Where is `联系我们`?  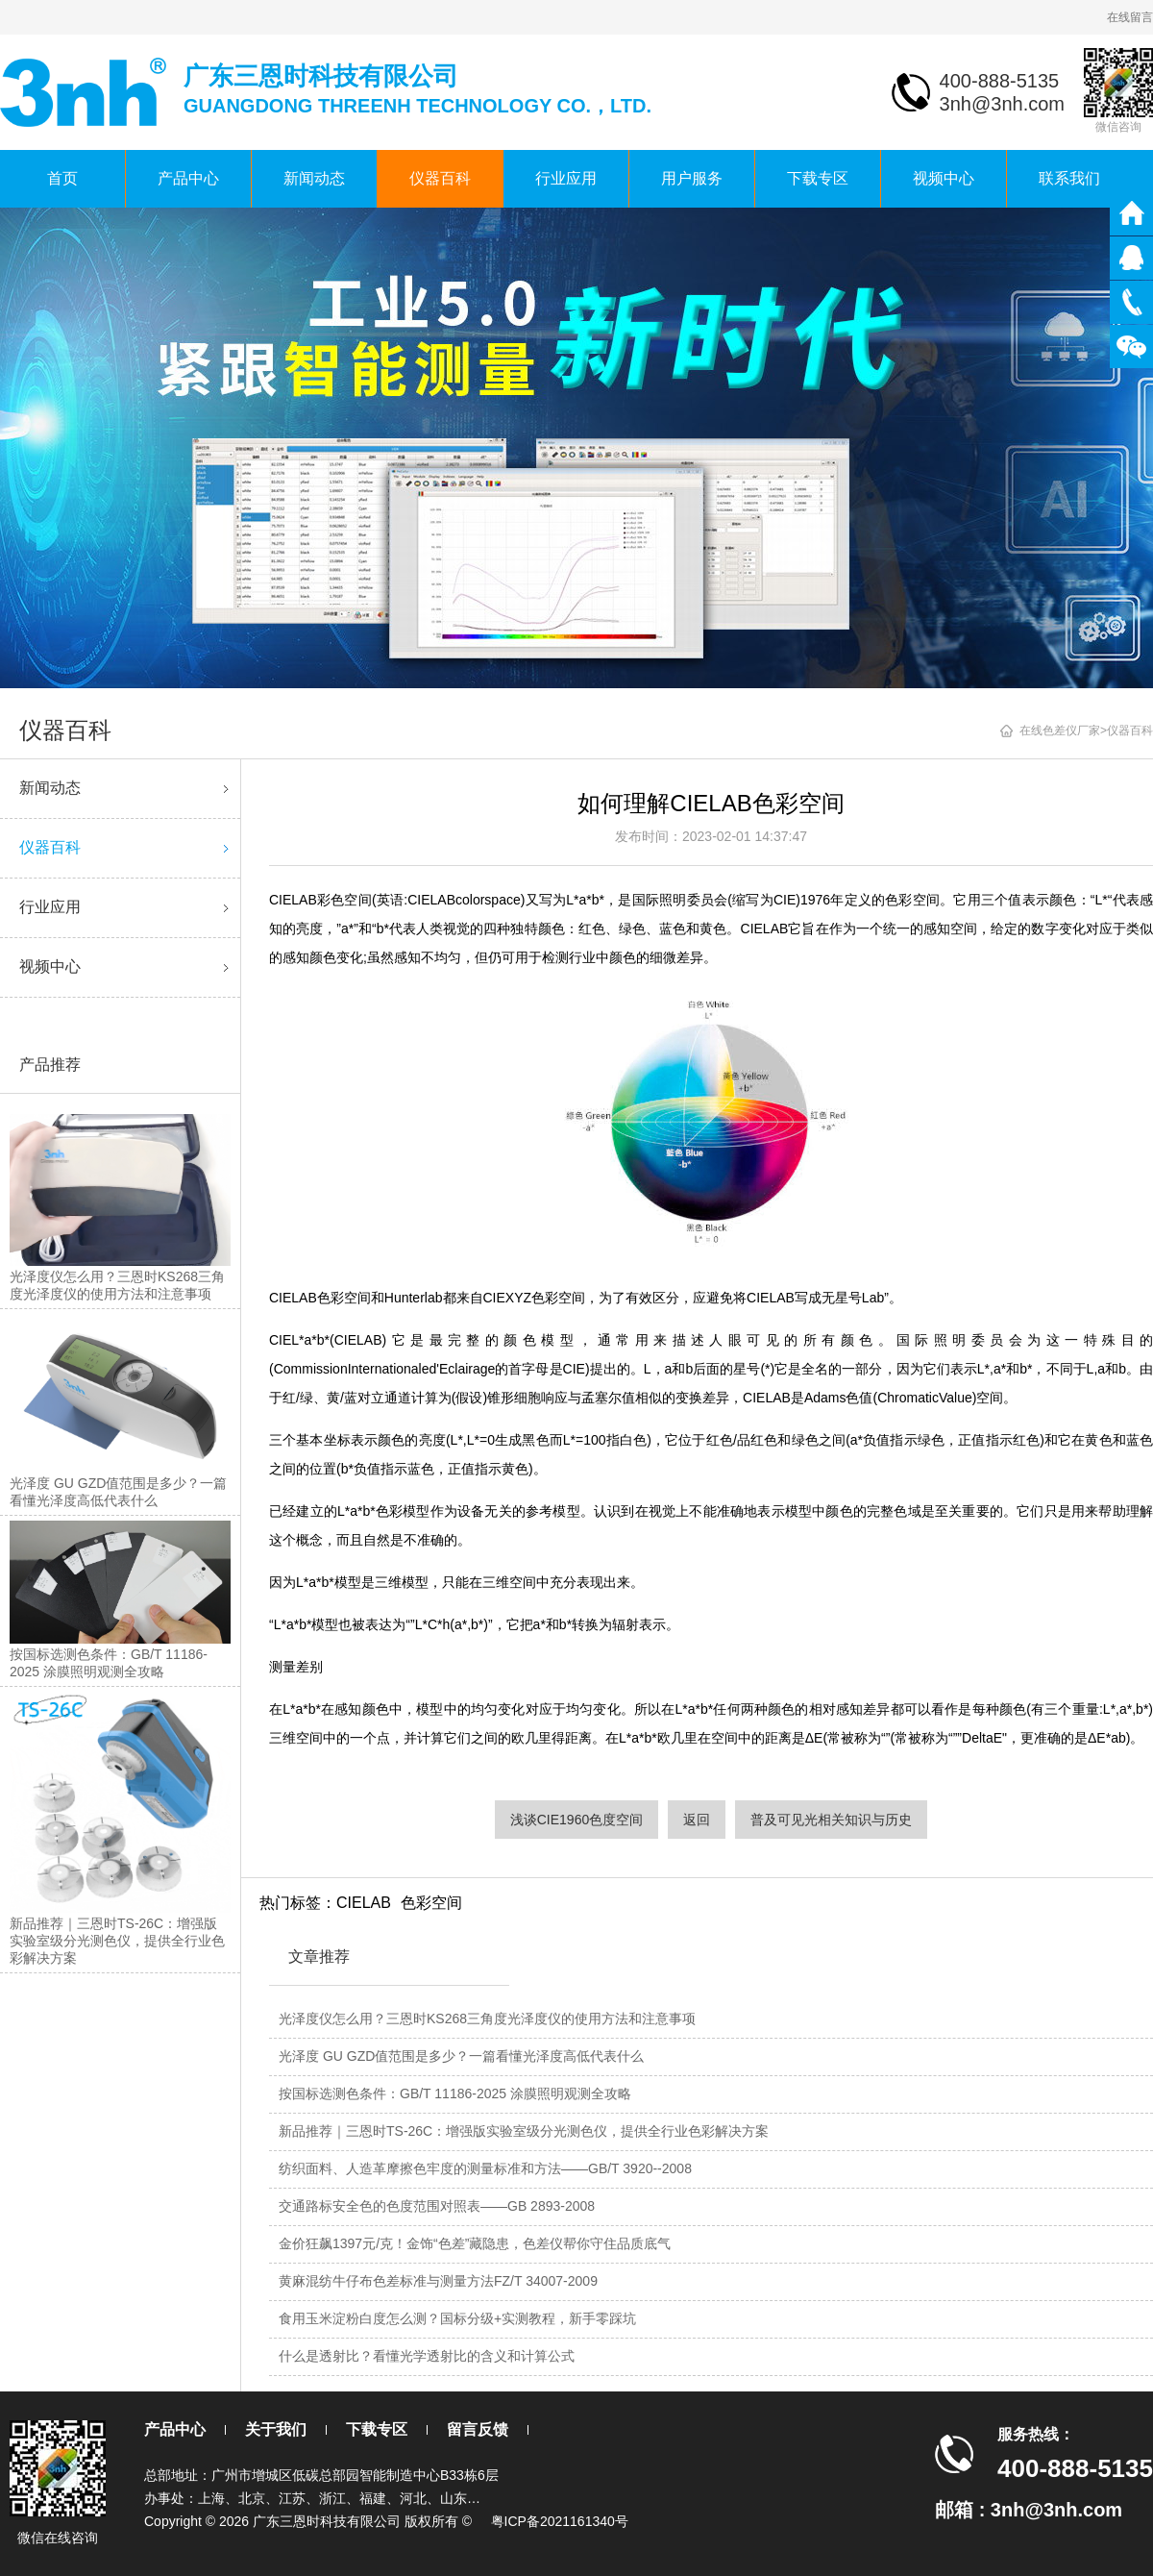 联系我们 is located at coordinates (1069, 178).